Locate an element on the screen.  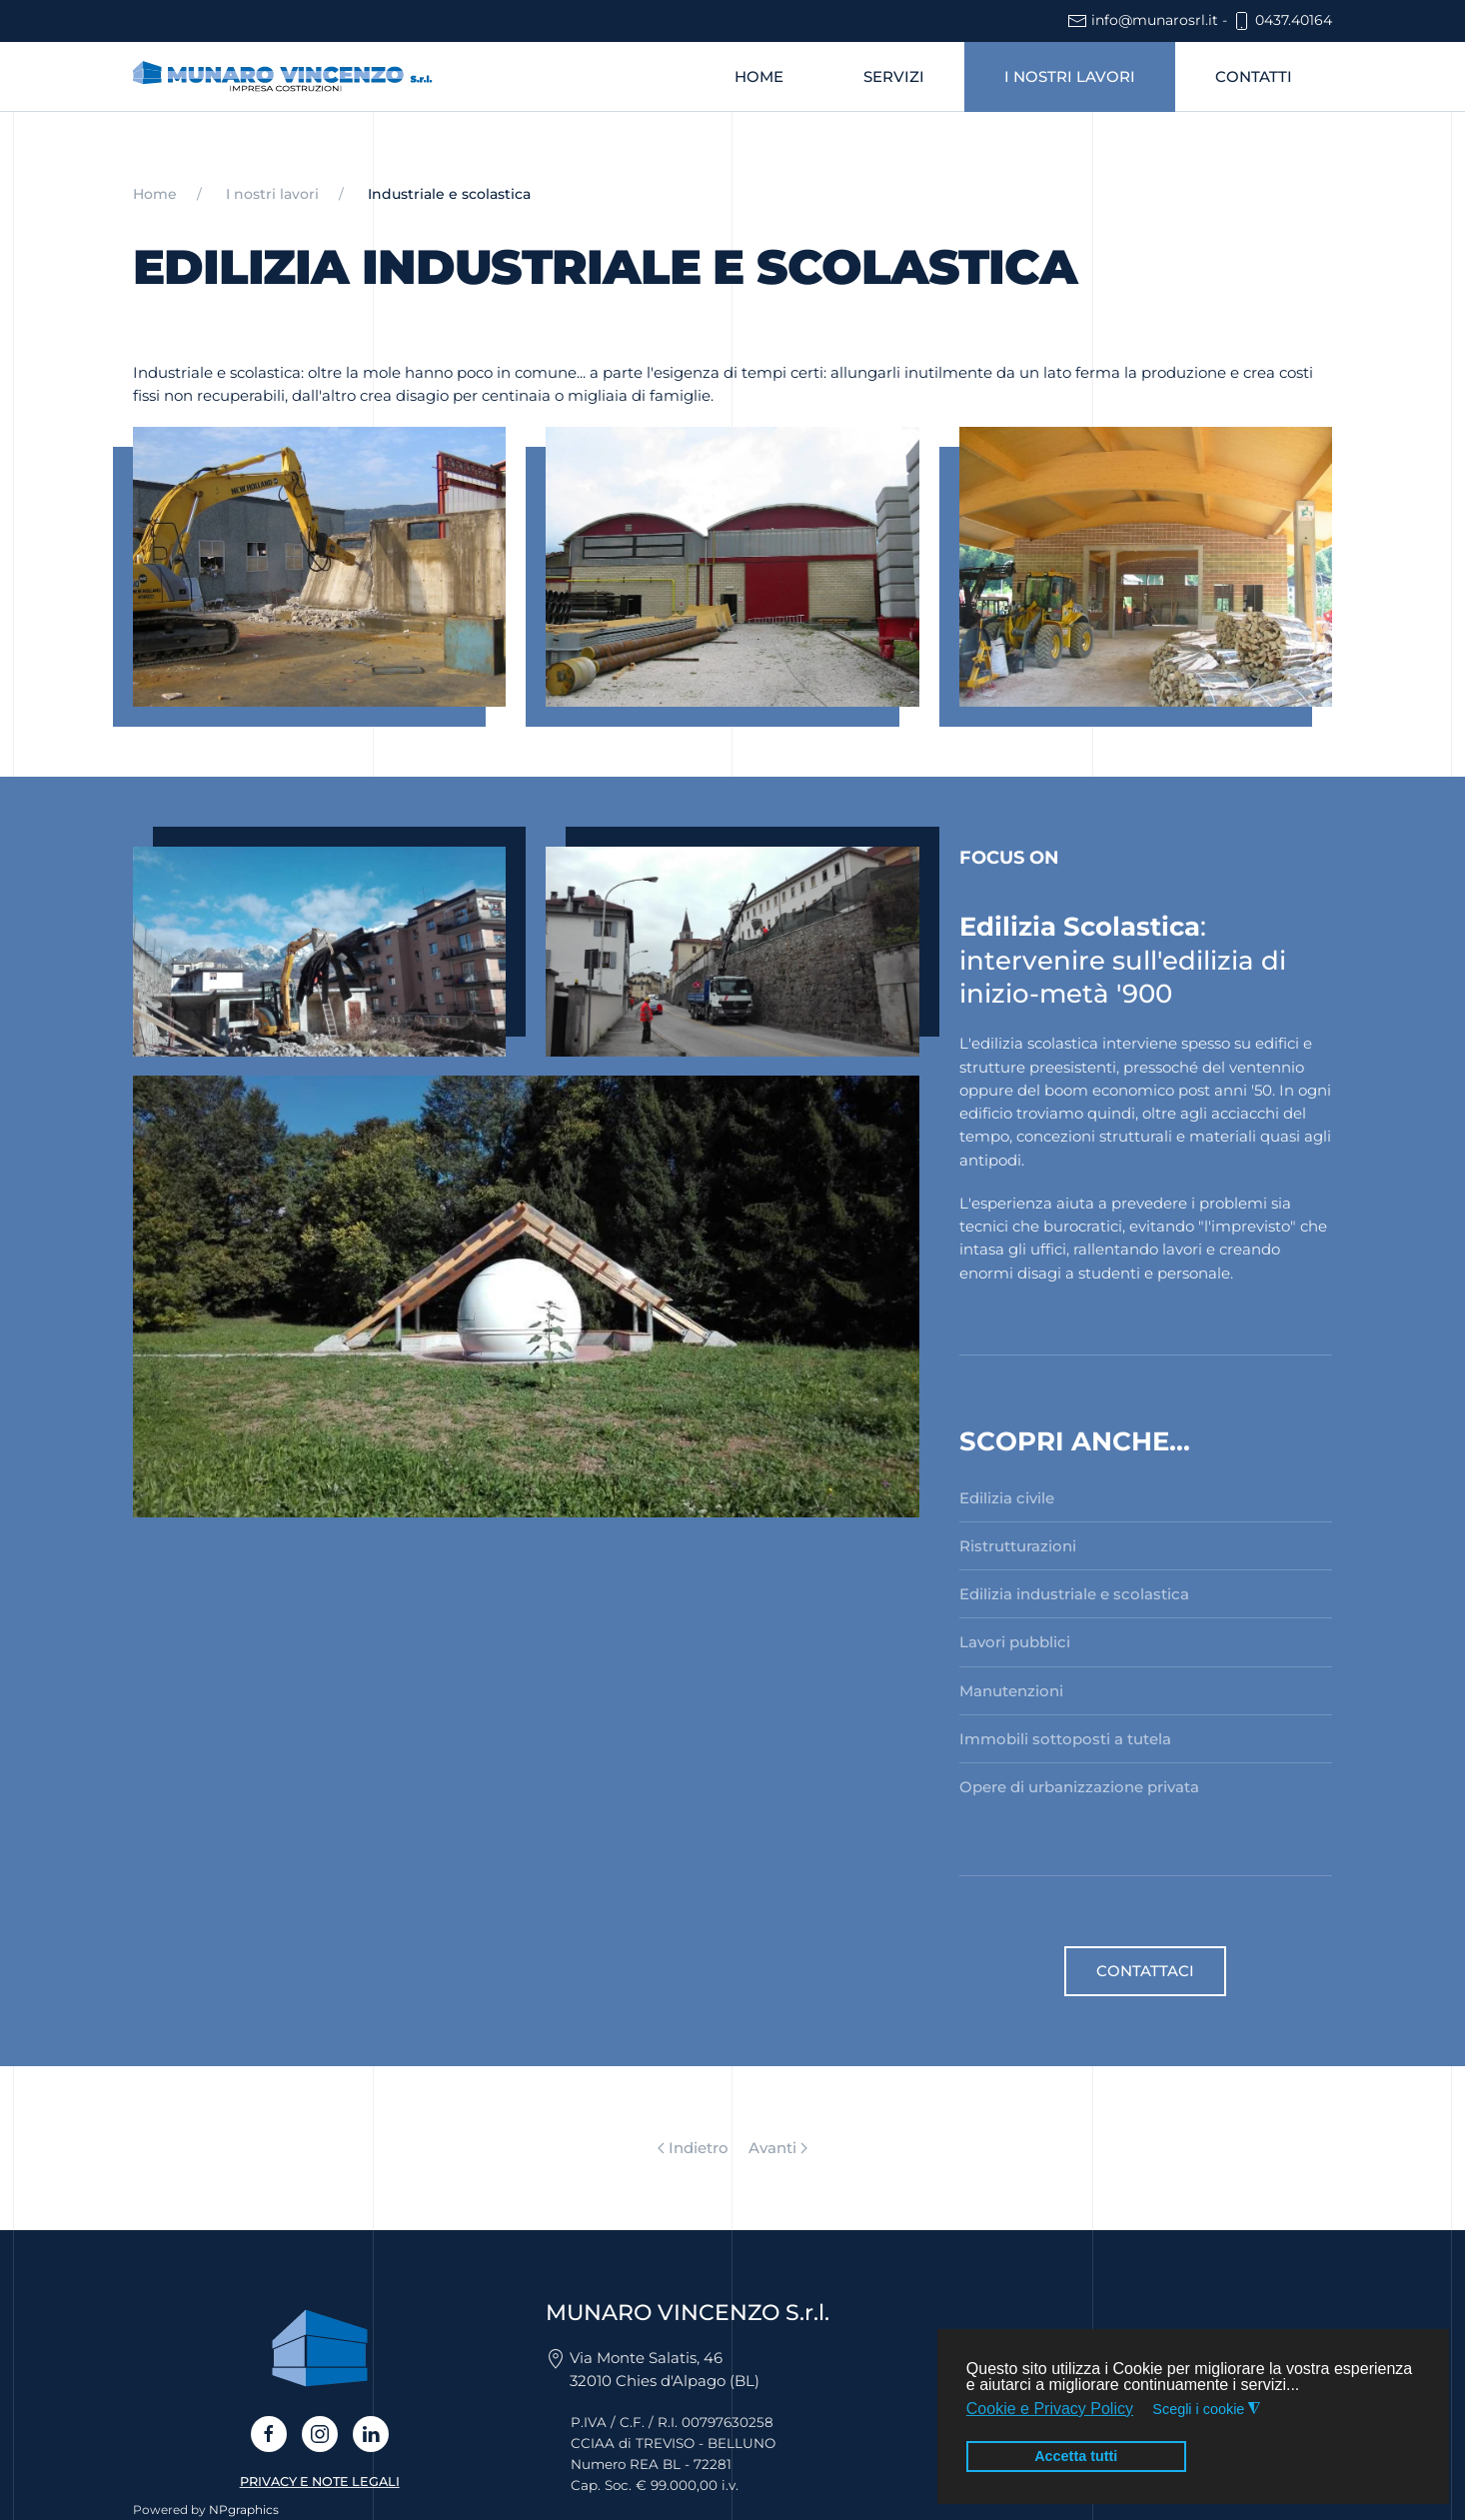
[Torna alla Home] is located at coordinates (283, 77).